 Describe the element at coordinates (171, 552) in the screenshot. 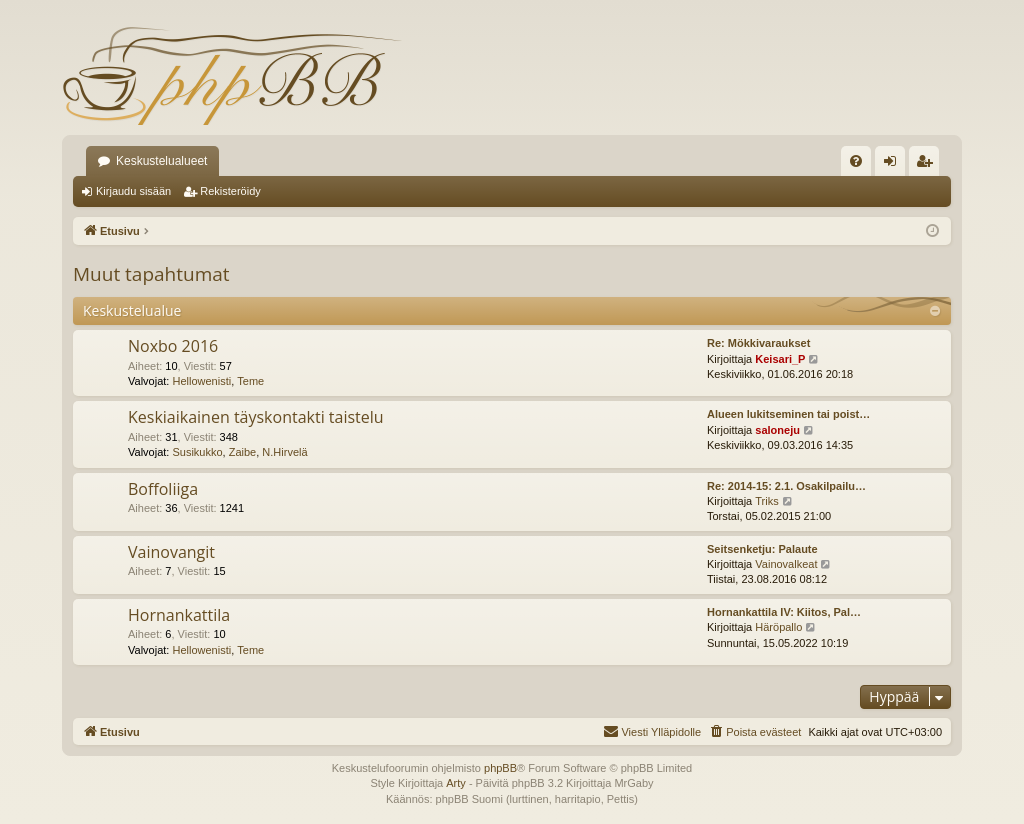

I see `Vainovangit` at that location.